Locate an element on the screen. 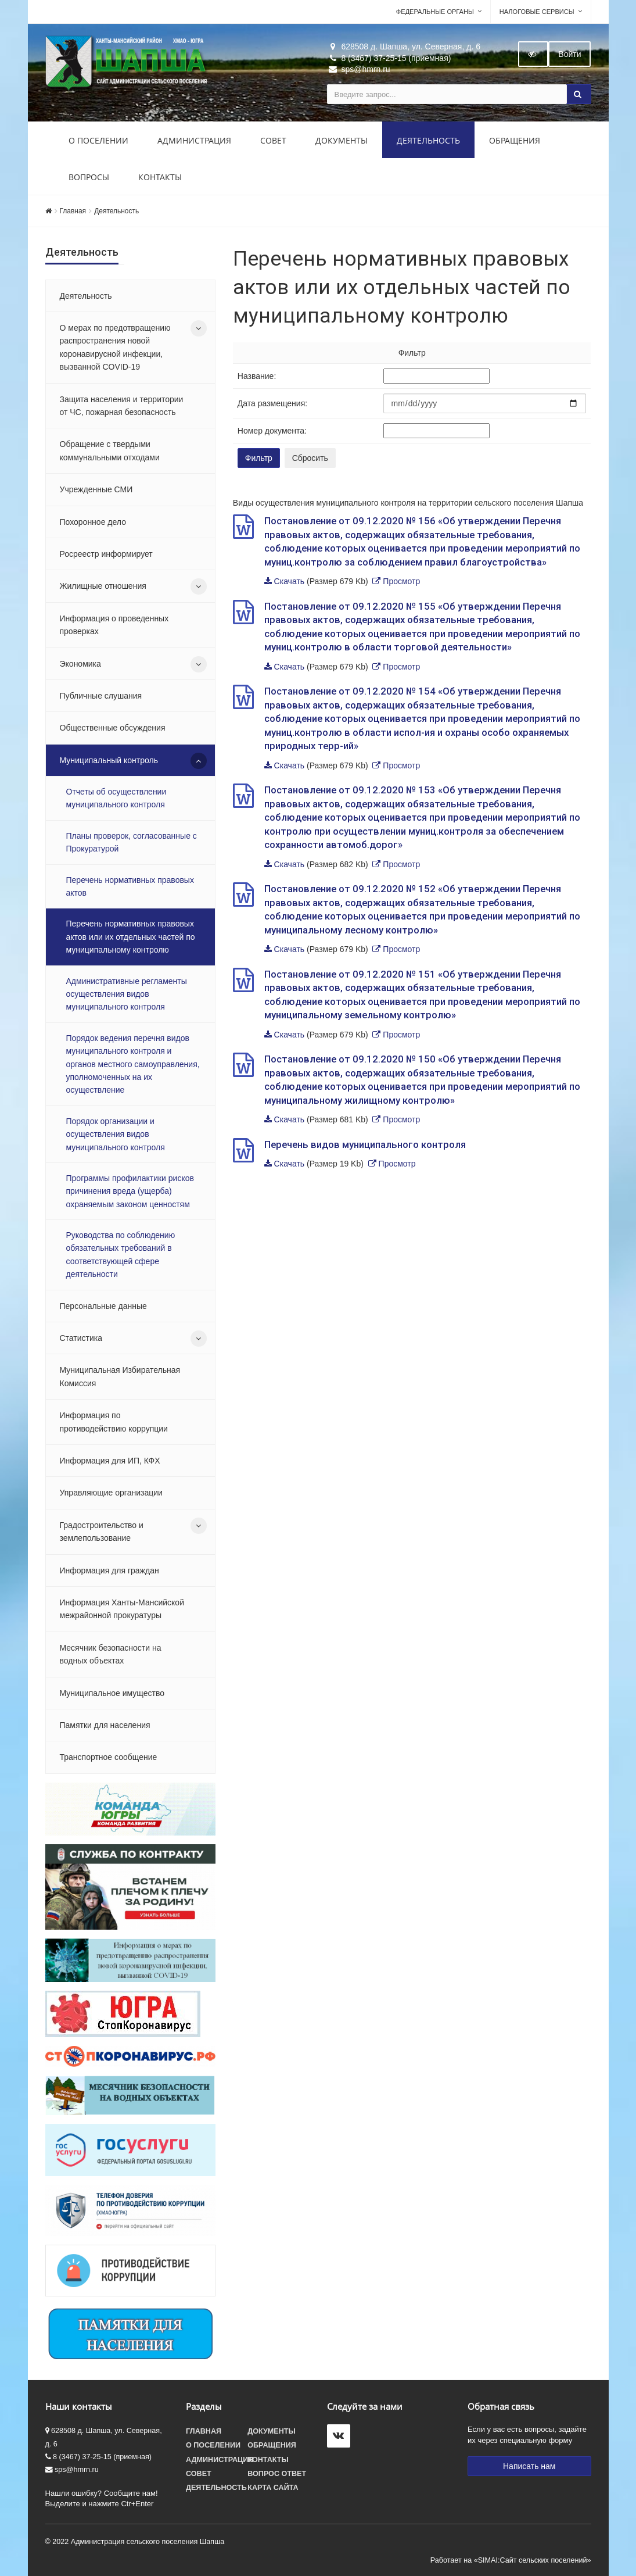 This screenshot has width=636, height=2576. Совет is located at coordinates (273, 140).